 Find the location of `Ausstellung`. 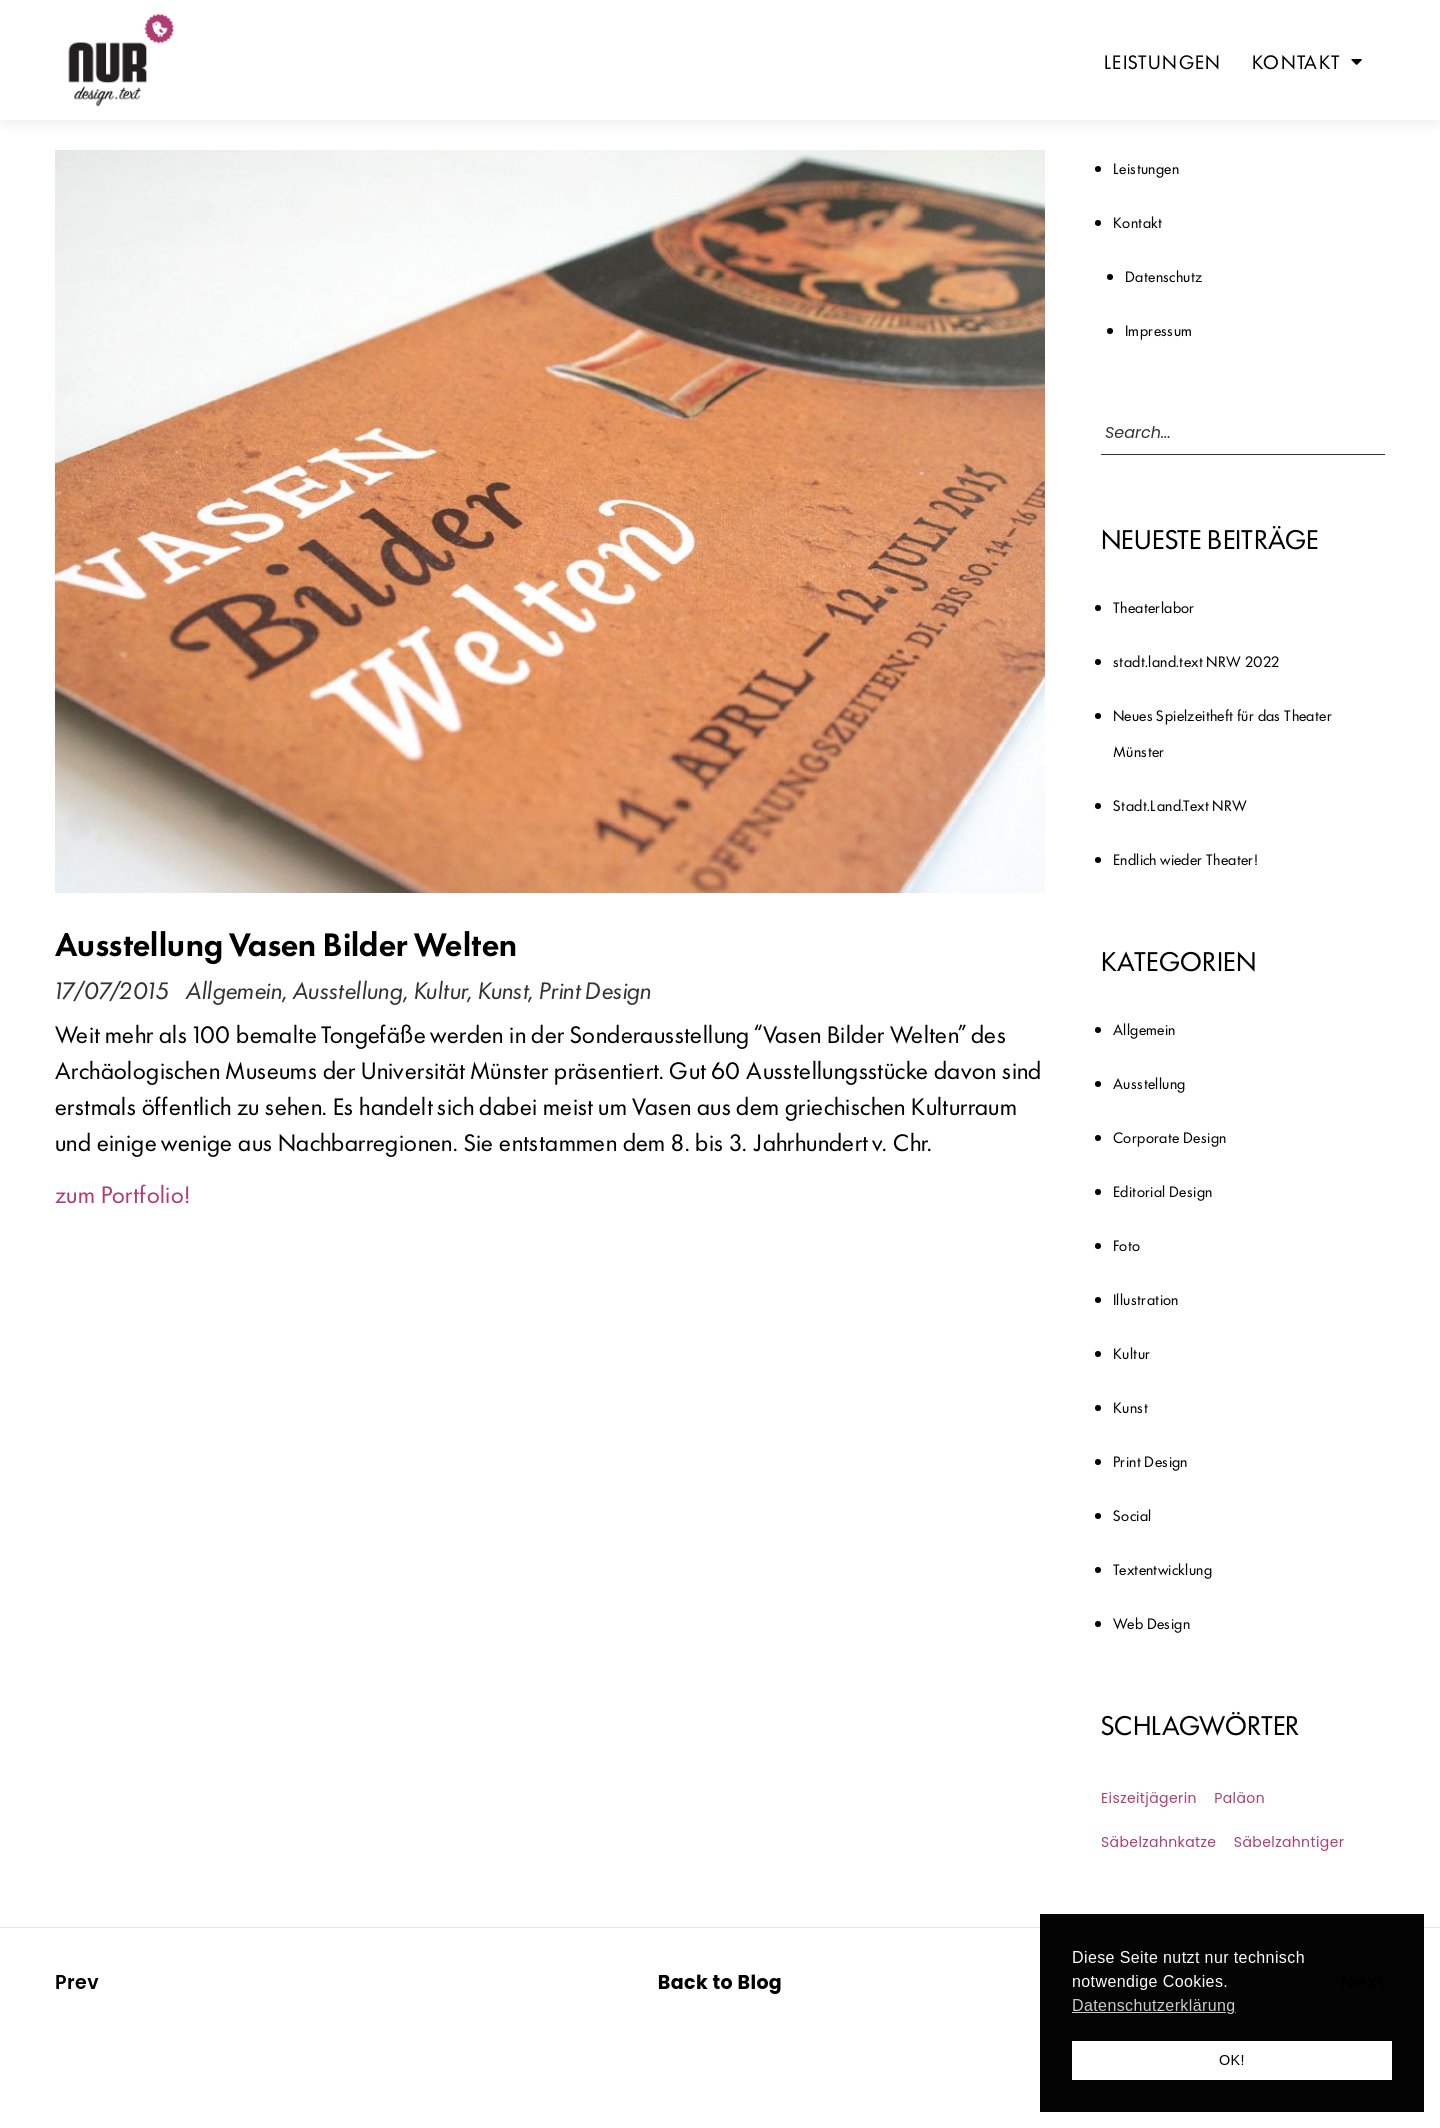

Ausstellung is located at coordinates (348, 989).